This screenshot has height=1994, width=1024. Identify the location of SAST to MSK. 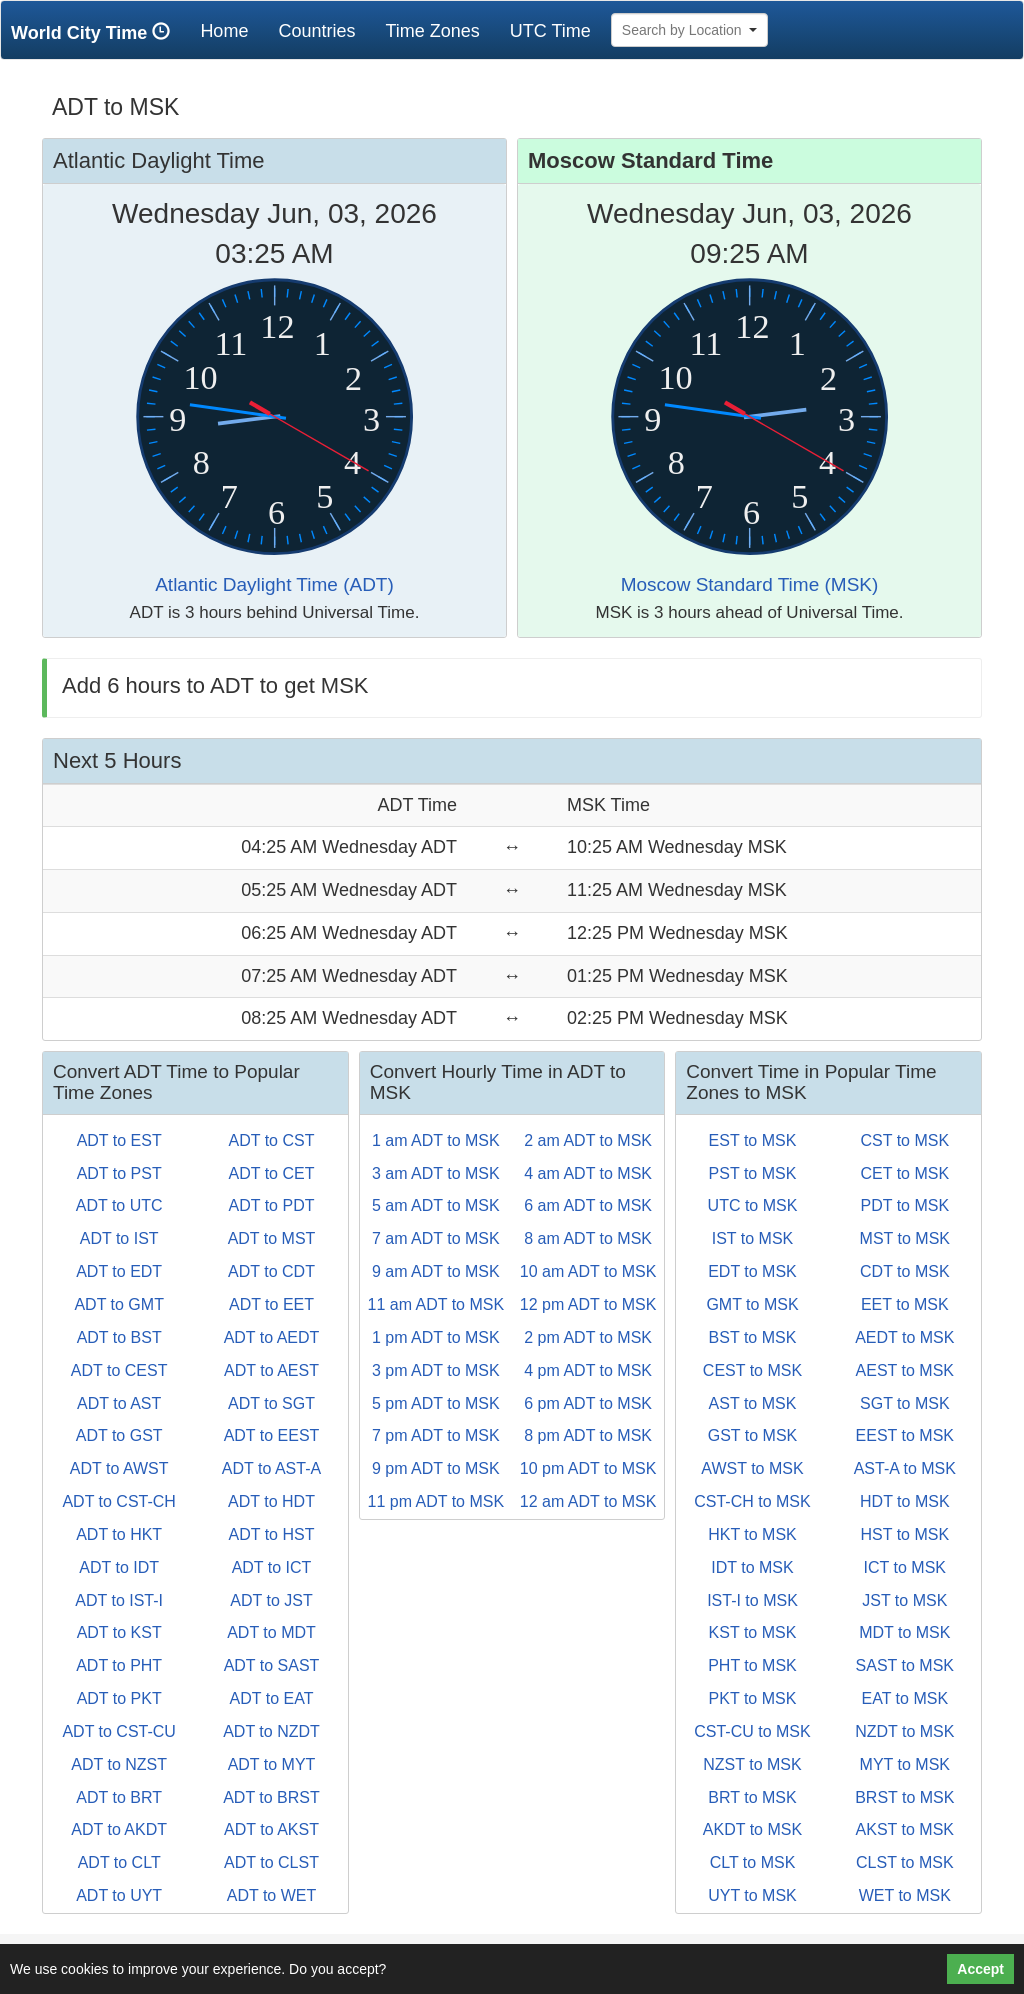
(905, 1665).